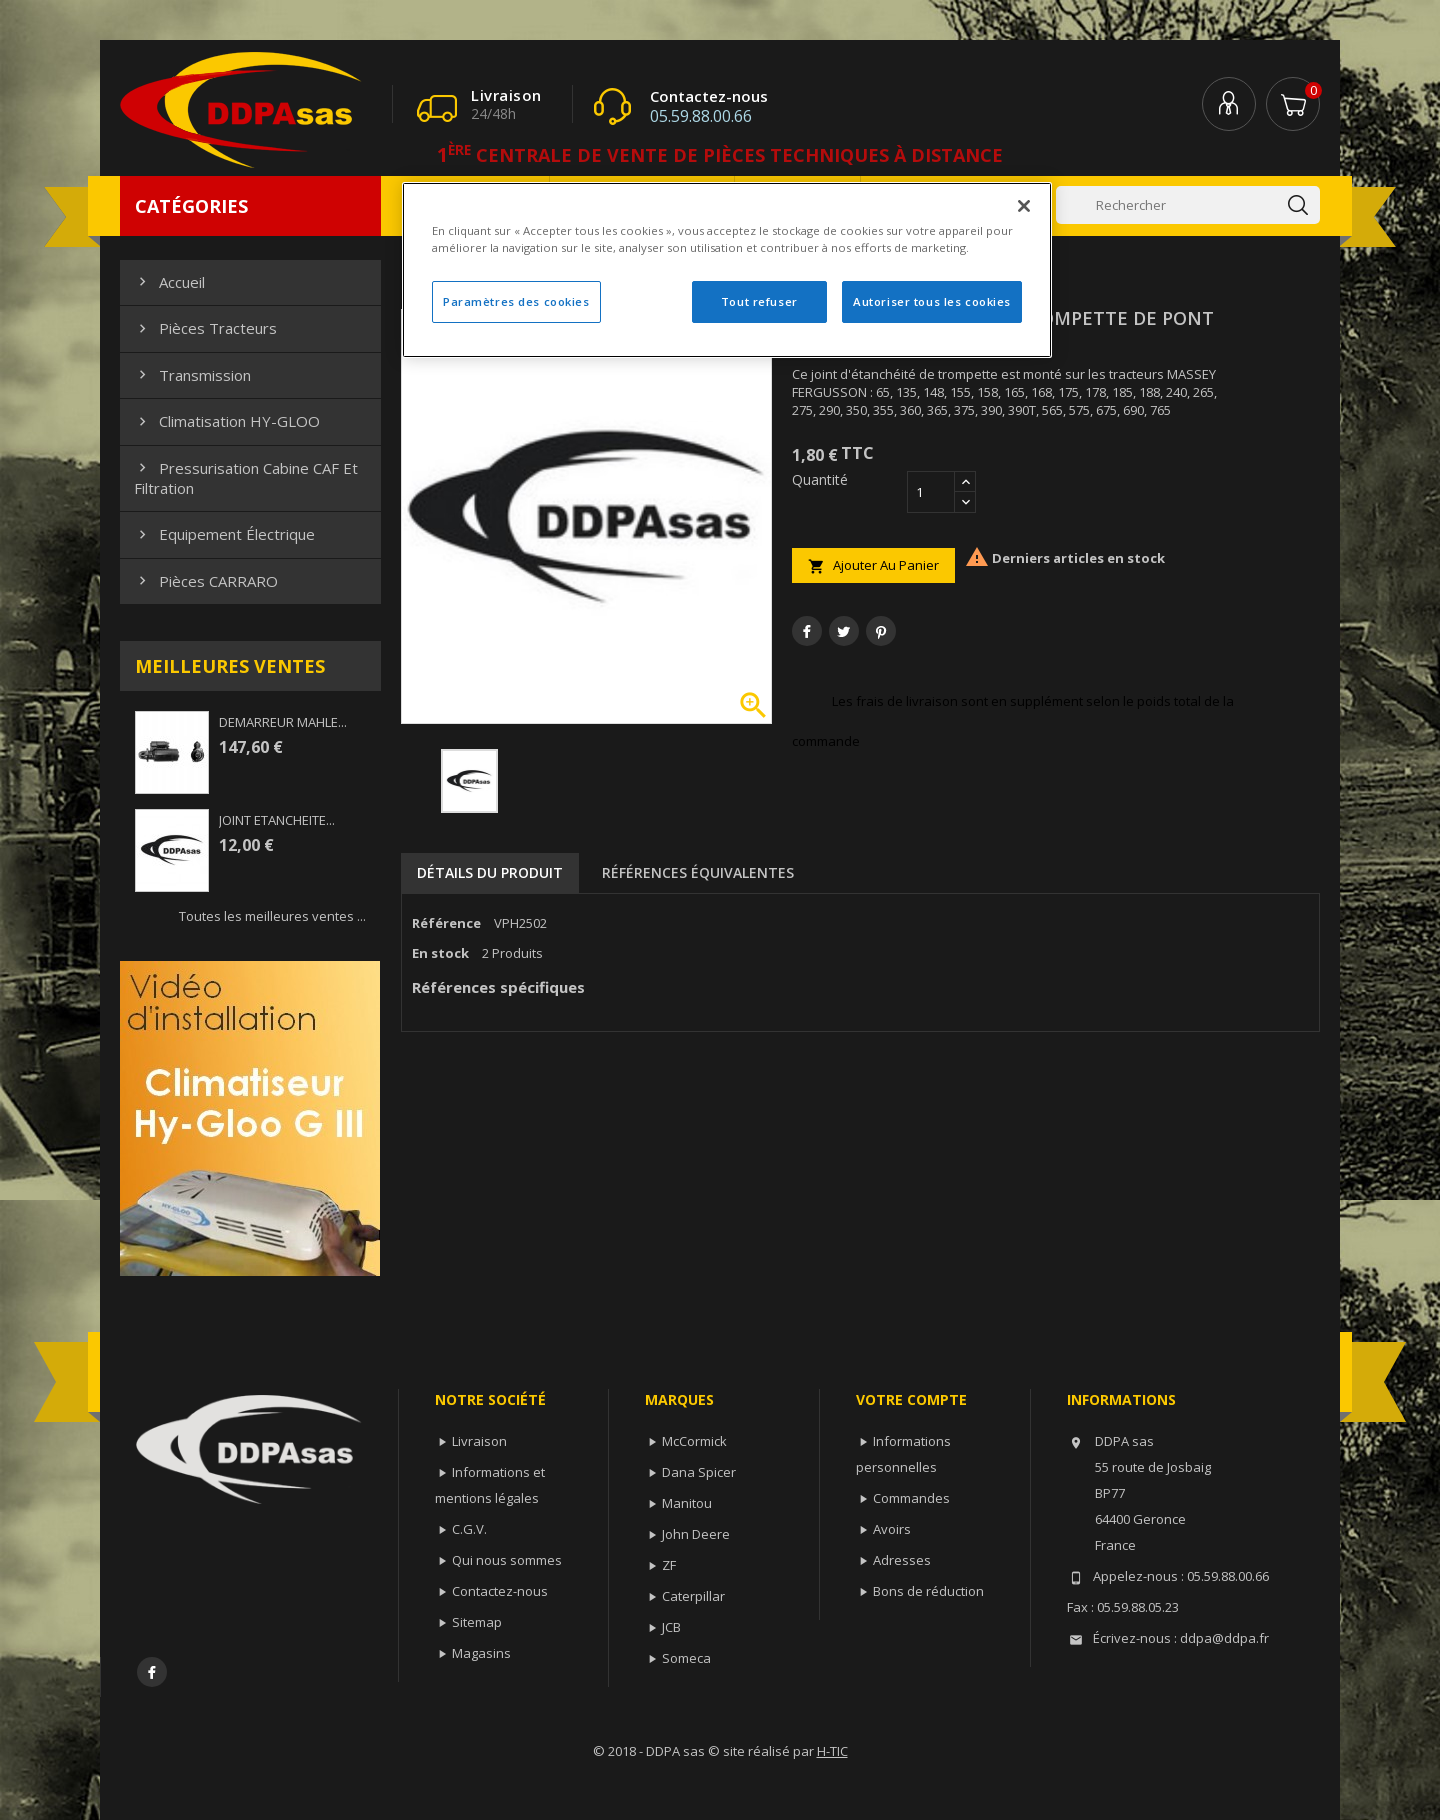 The image size is (1440, 1820). Describe the element at coordinates (227, 421) in the screenshot. I see `Climatisation HY-GLOO` at that location.